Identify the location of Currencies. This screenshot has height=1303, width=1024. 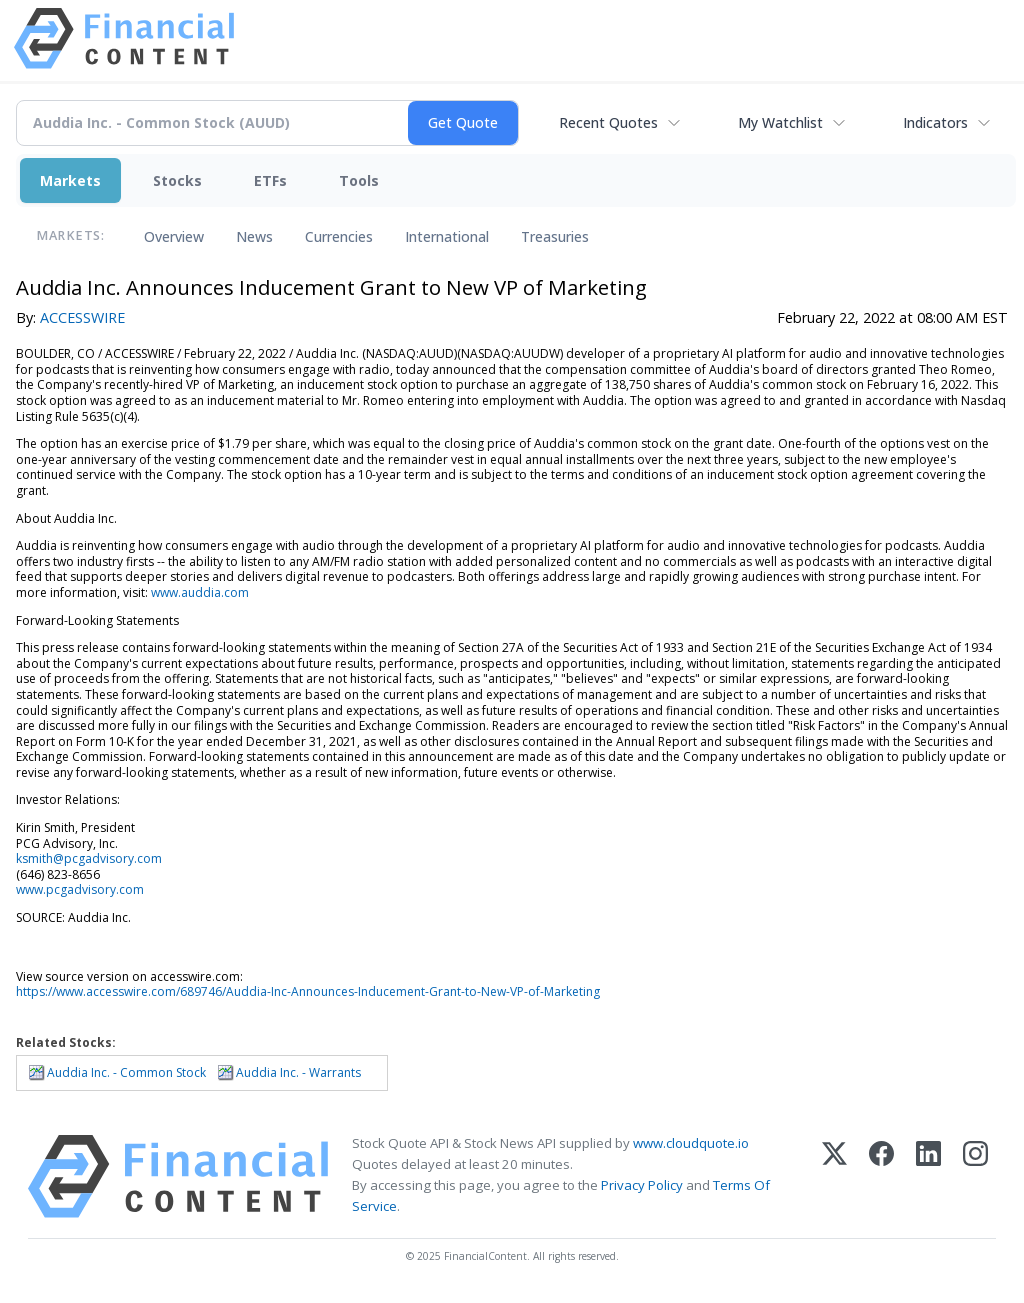
(339, 236).